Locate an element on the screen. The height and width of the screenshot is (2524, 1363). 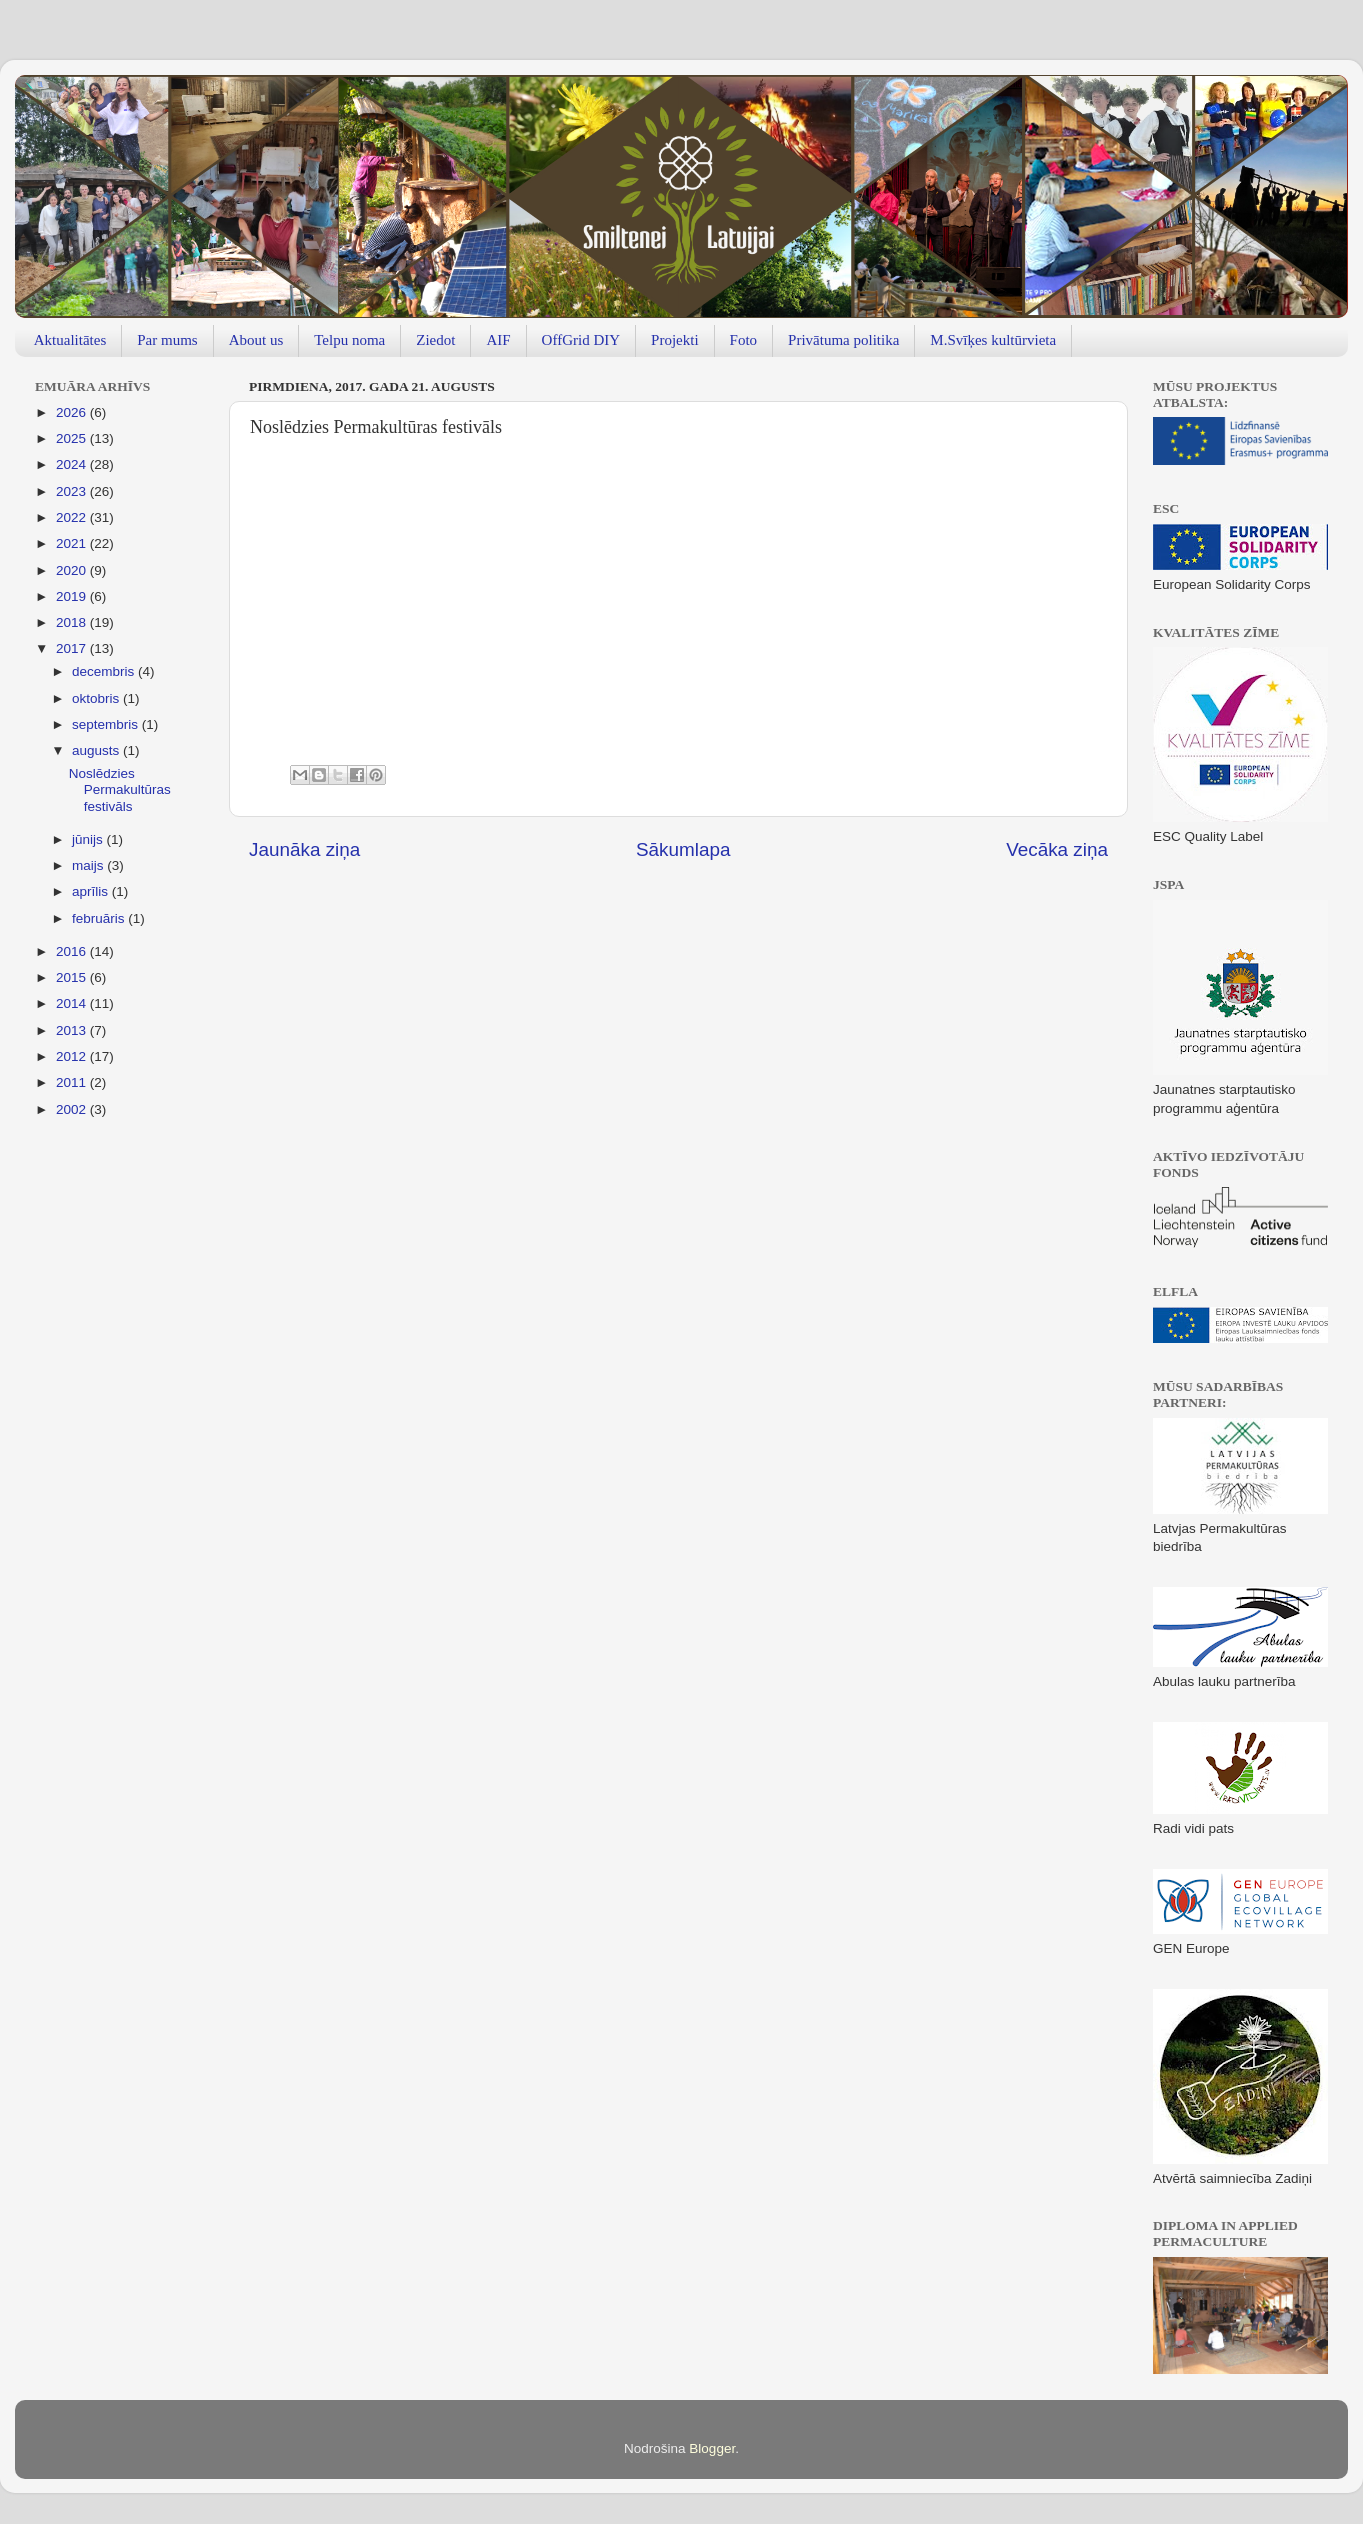
2016 is located at coordinates (73, 951).